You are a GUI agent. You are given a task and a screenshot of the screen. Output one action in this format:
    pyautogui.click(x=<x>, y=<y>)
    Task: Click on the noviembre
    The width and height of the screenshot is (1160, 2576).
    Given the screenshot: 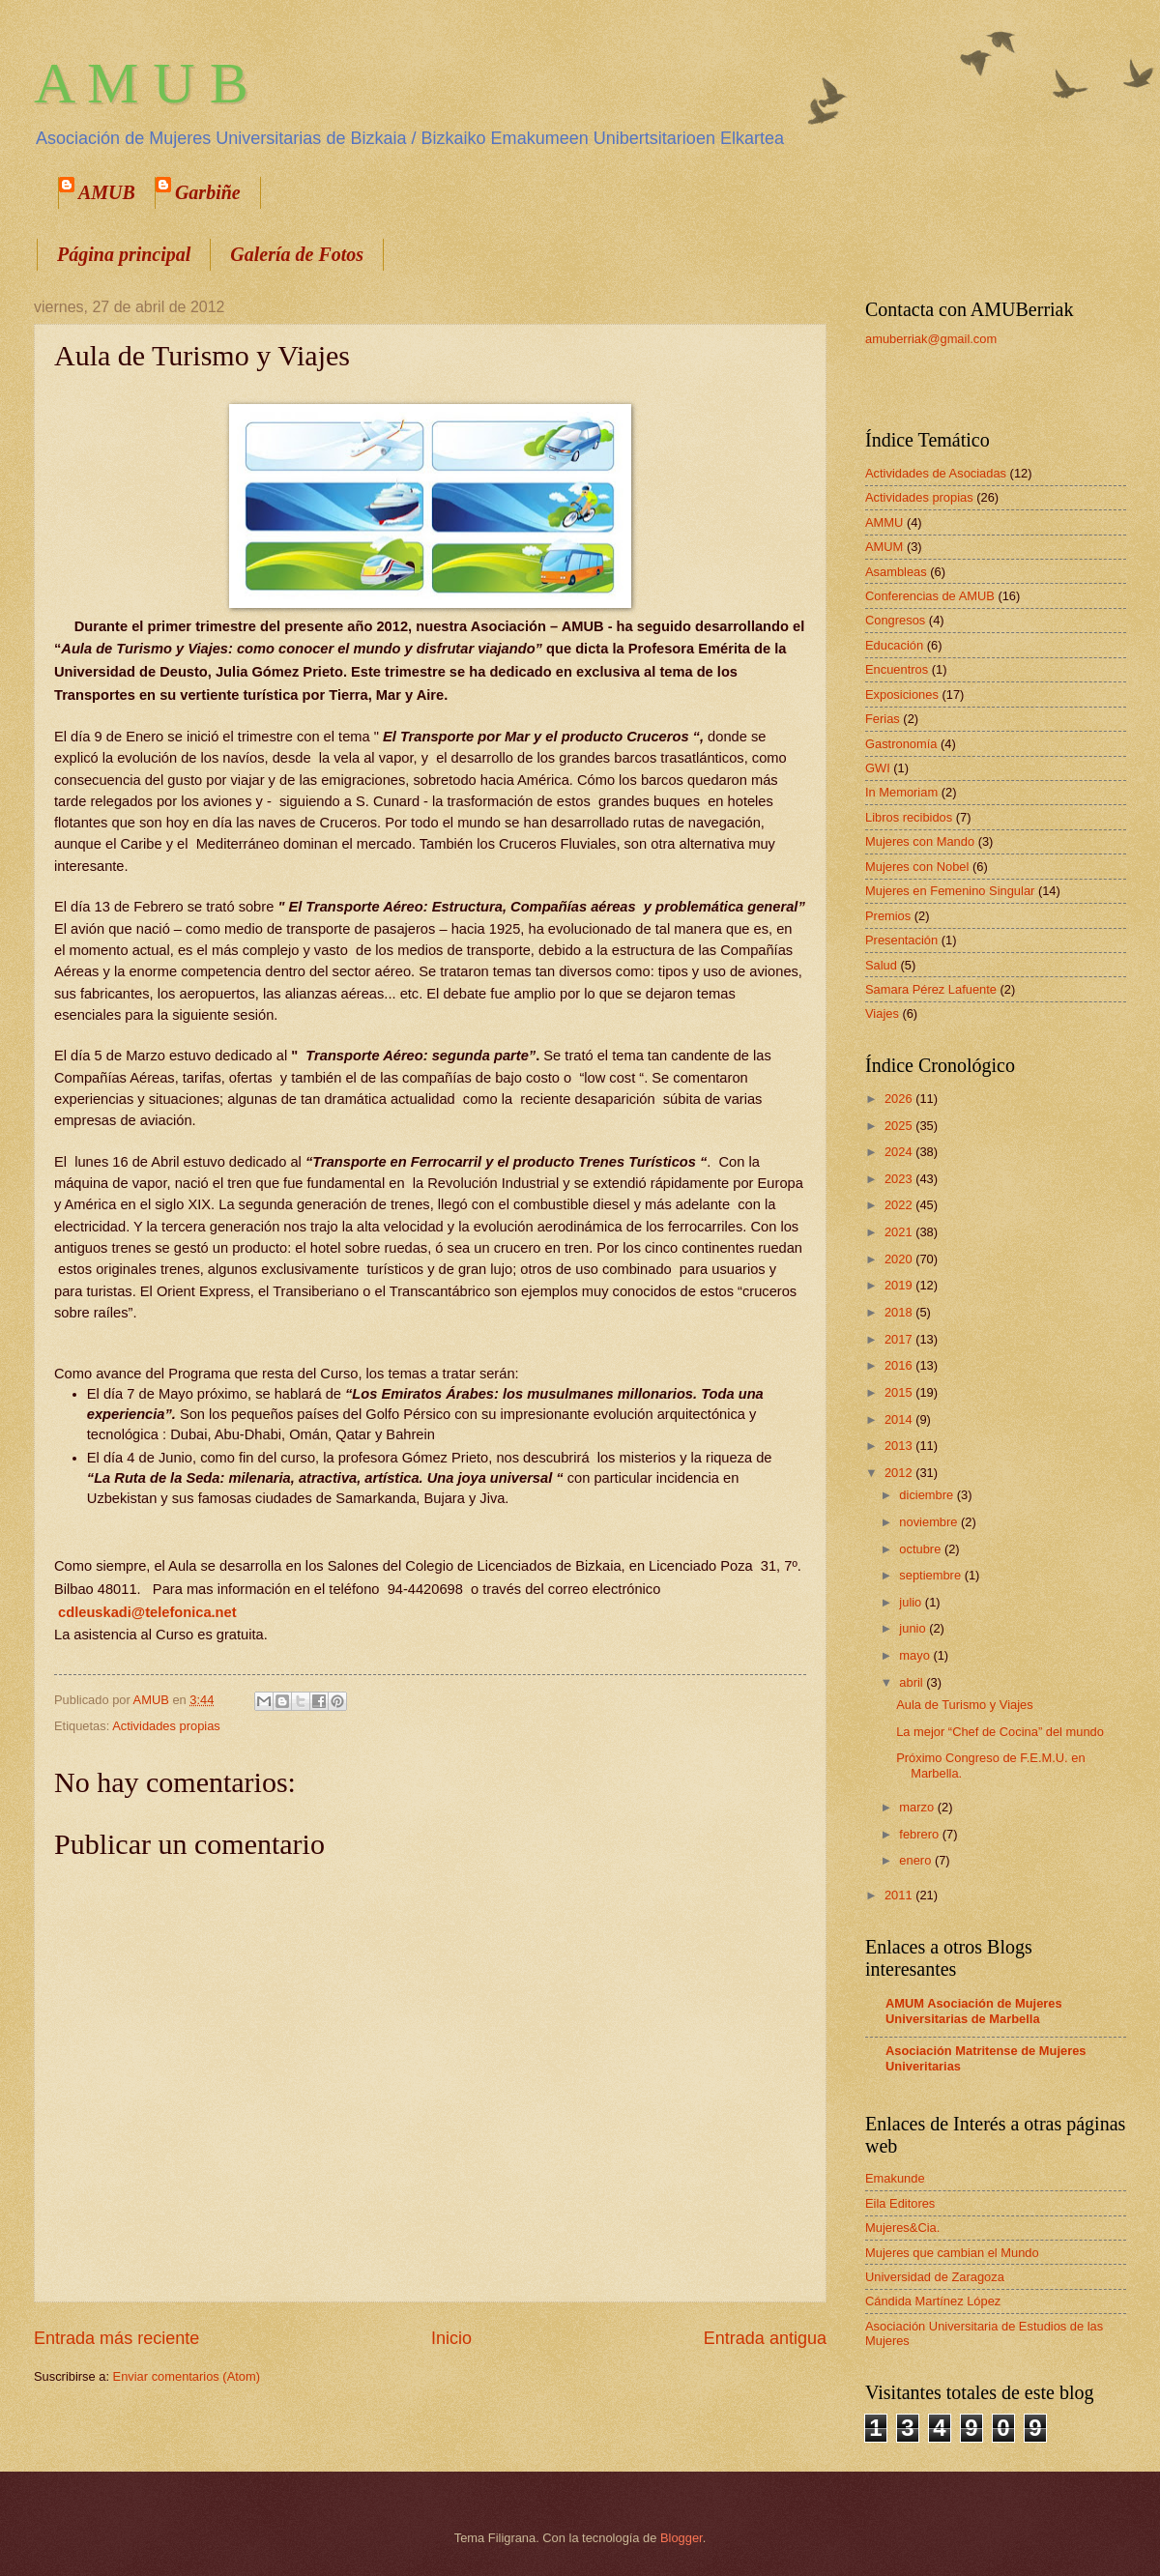 What is the action you would take?
    pyautogui.click(x=930, y=1522)
    